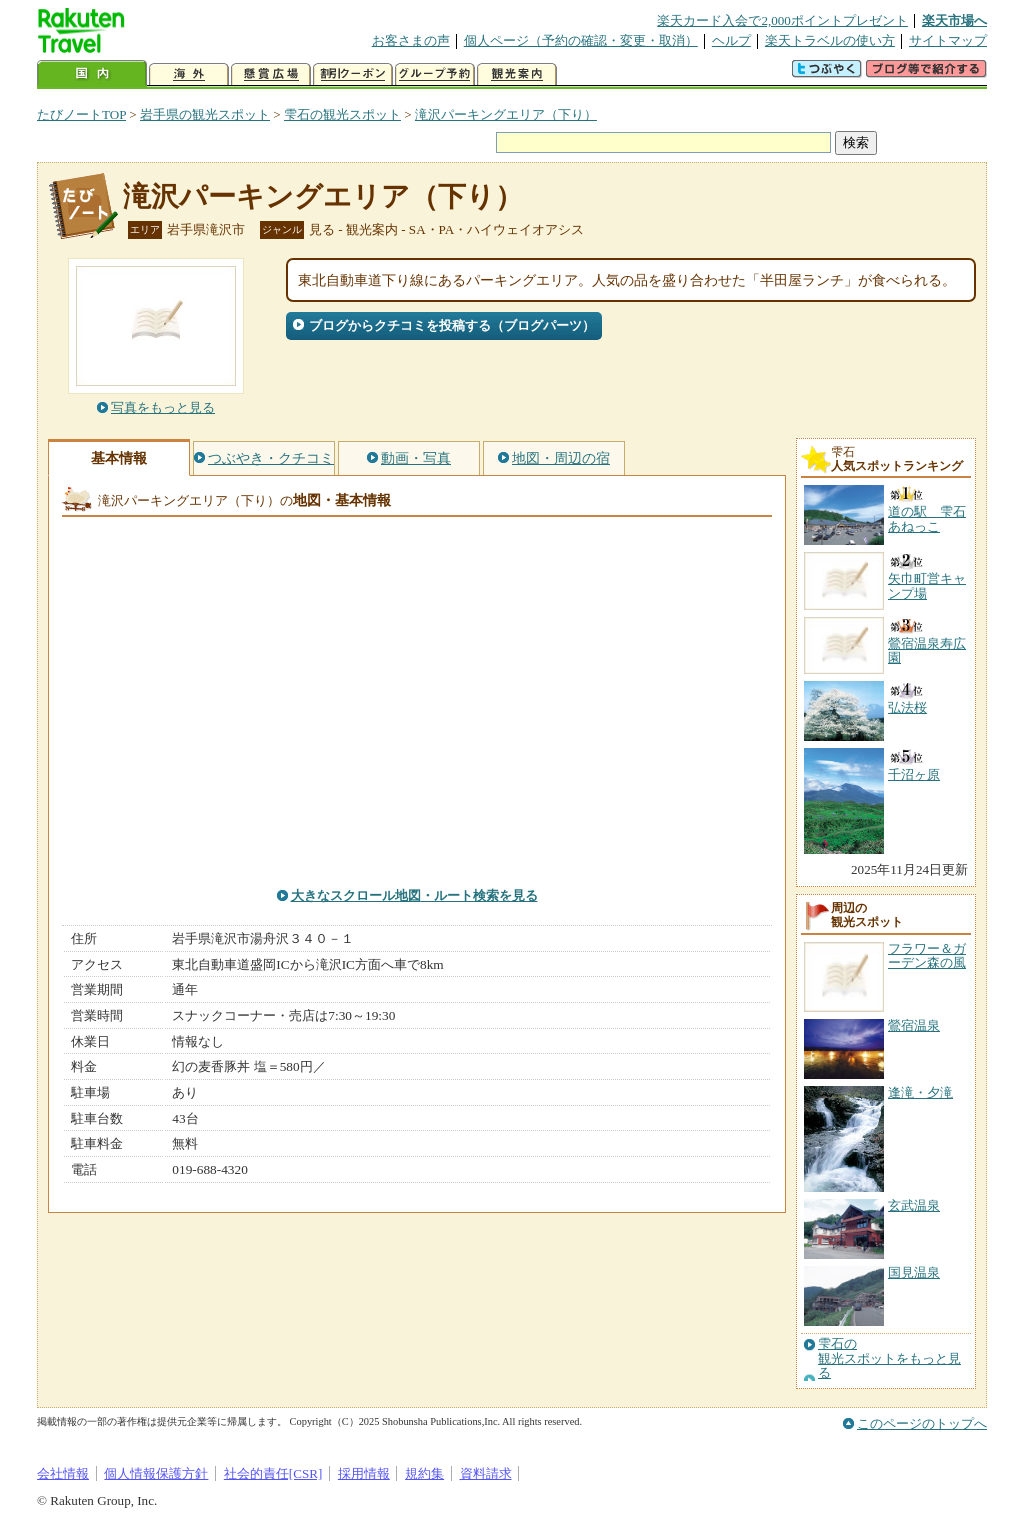 The height and width of the screenshot is (1532, 1024). Describe the element at coordinates (486, 1473) in the screenshot. I see `資料請求` at that location.